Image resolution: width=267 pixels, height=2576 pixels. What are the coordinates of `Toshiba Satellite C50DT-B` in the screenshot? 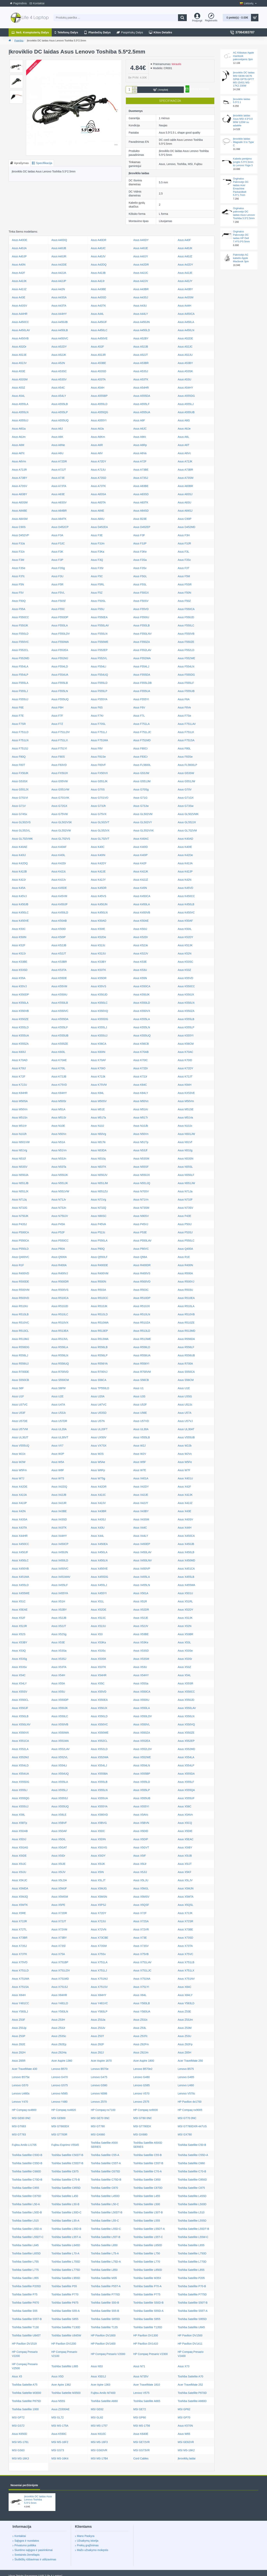 It's located at (67, 2150).